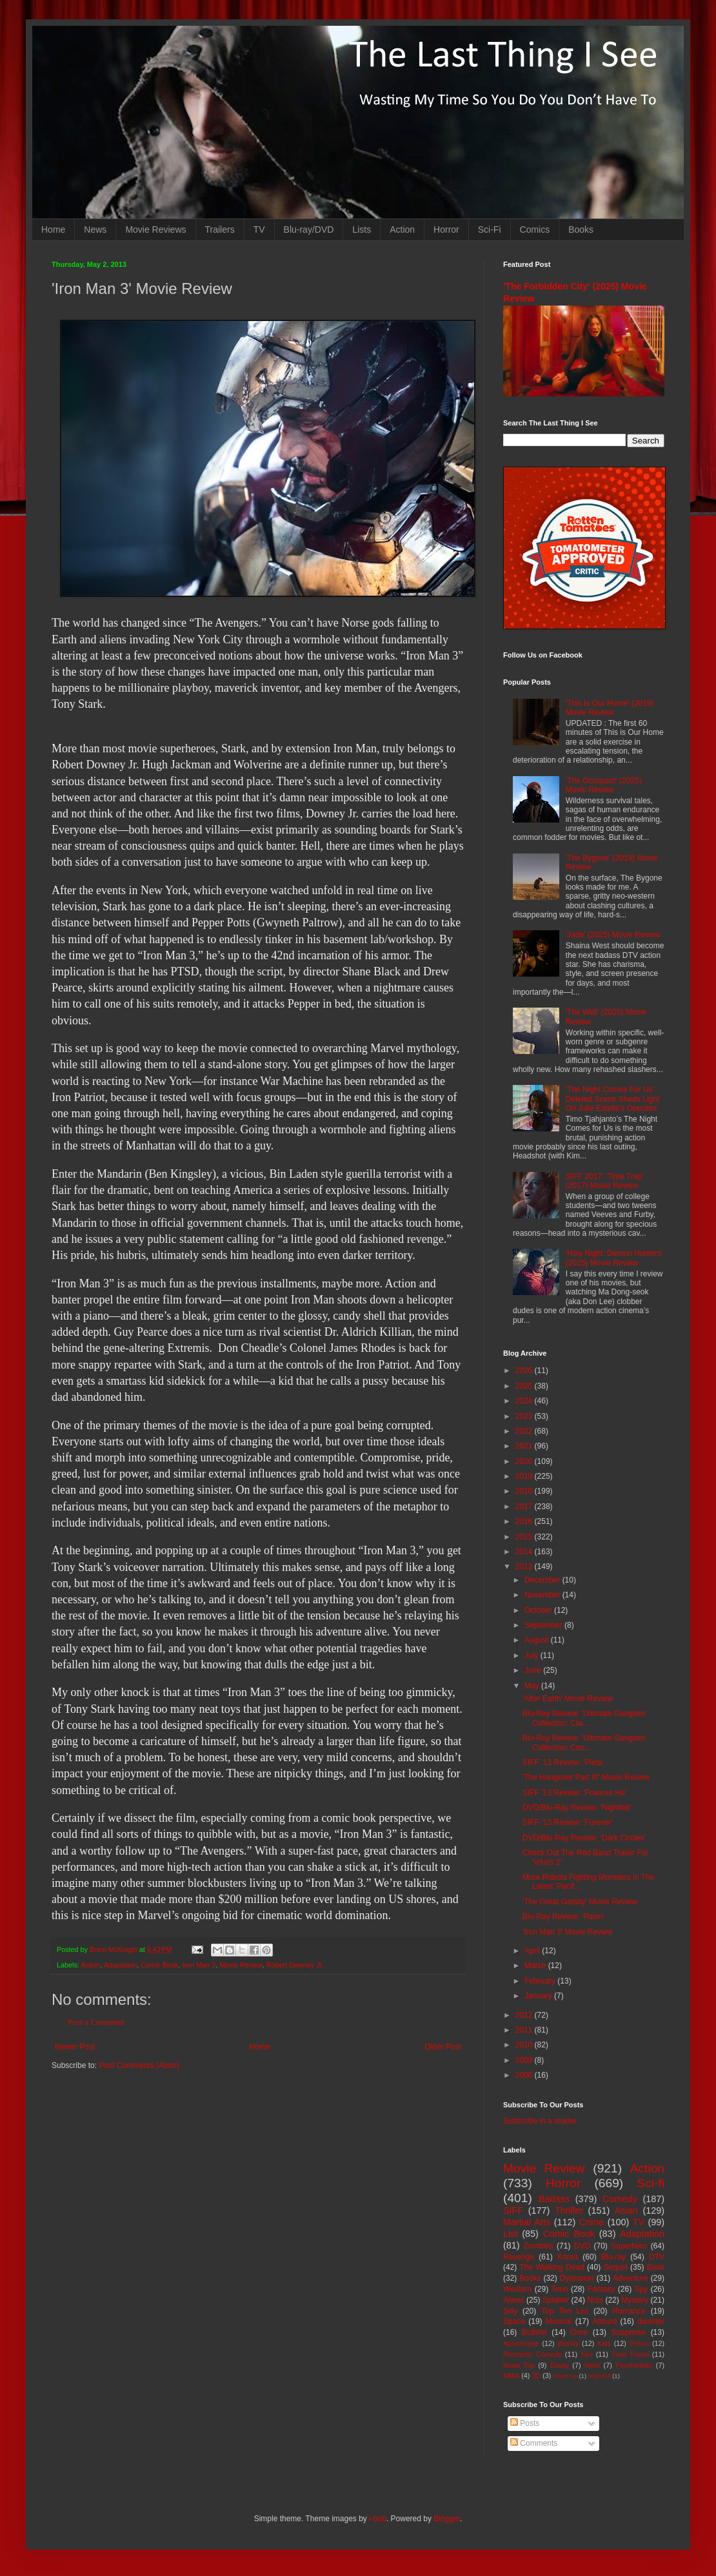  Describe the element at coordinates (584, 1742) in the screenshot. I see `Blu-Ray Review: 'Ultimate Gangster Collection: Con...` at that location.